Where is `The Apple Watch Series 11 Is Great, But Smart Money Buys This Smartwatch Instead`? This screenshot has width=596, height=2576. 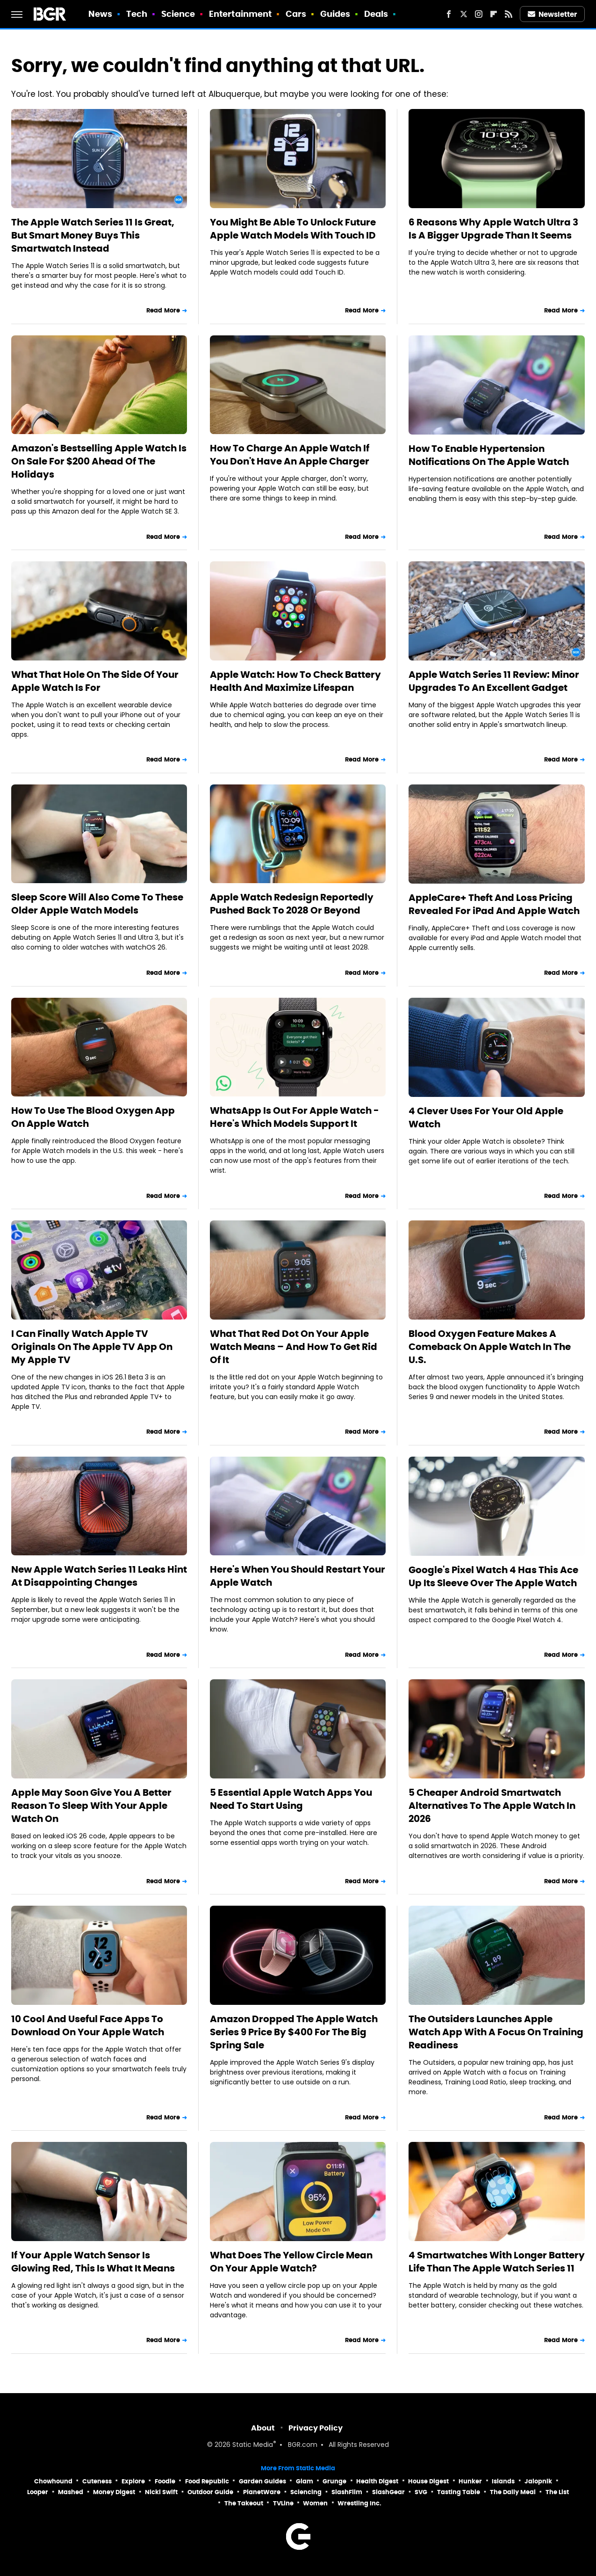 The Apple Watch Series 11 Is Great, But Smart Money Buys This Smartwatch Instead is located at coordinates (92, 235).